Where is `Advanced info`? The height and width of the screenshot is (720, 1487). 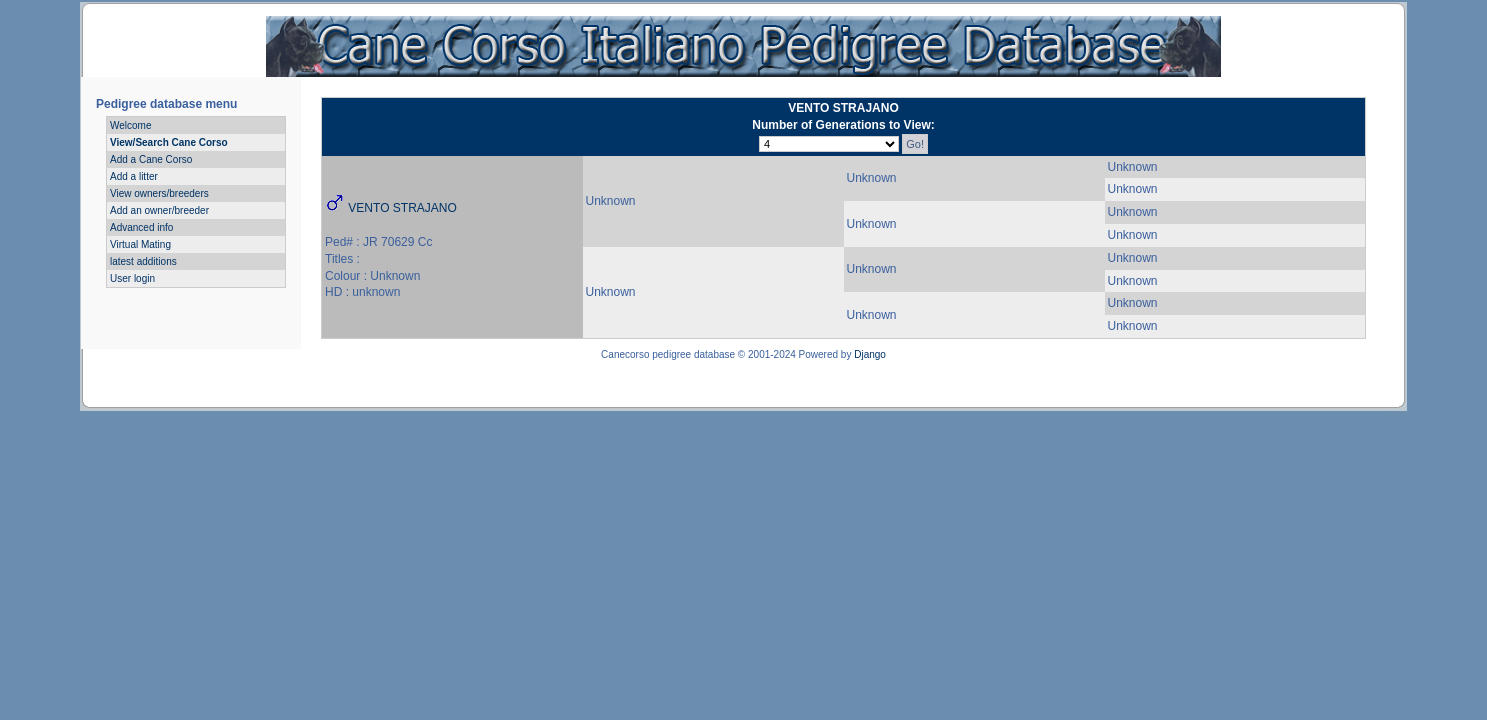 Advanced info is located at coordinates (141, 227).